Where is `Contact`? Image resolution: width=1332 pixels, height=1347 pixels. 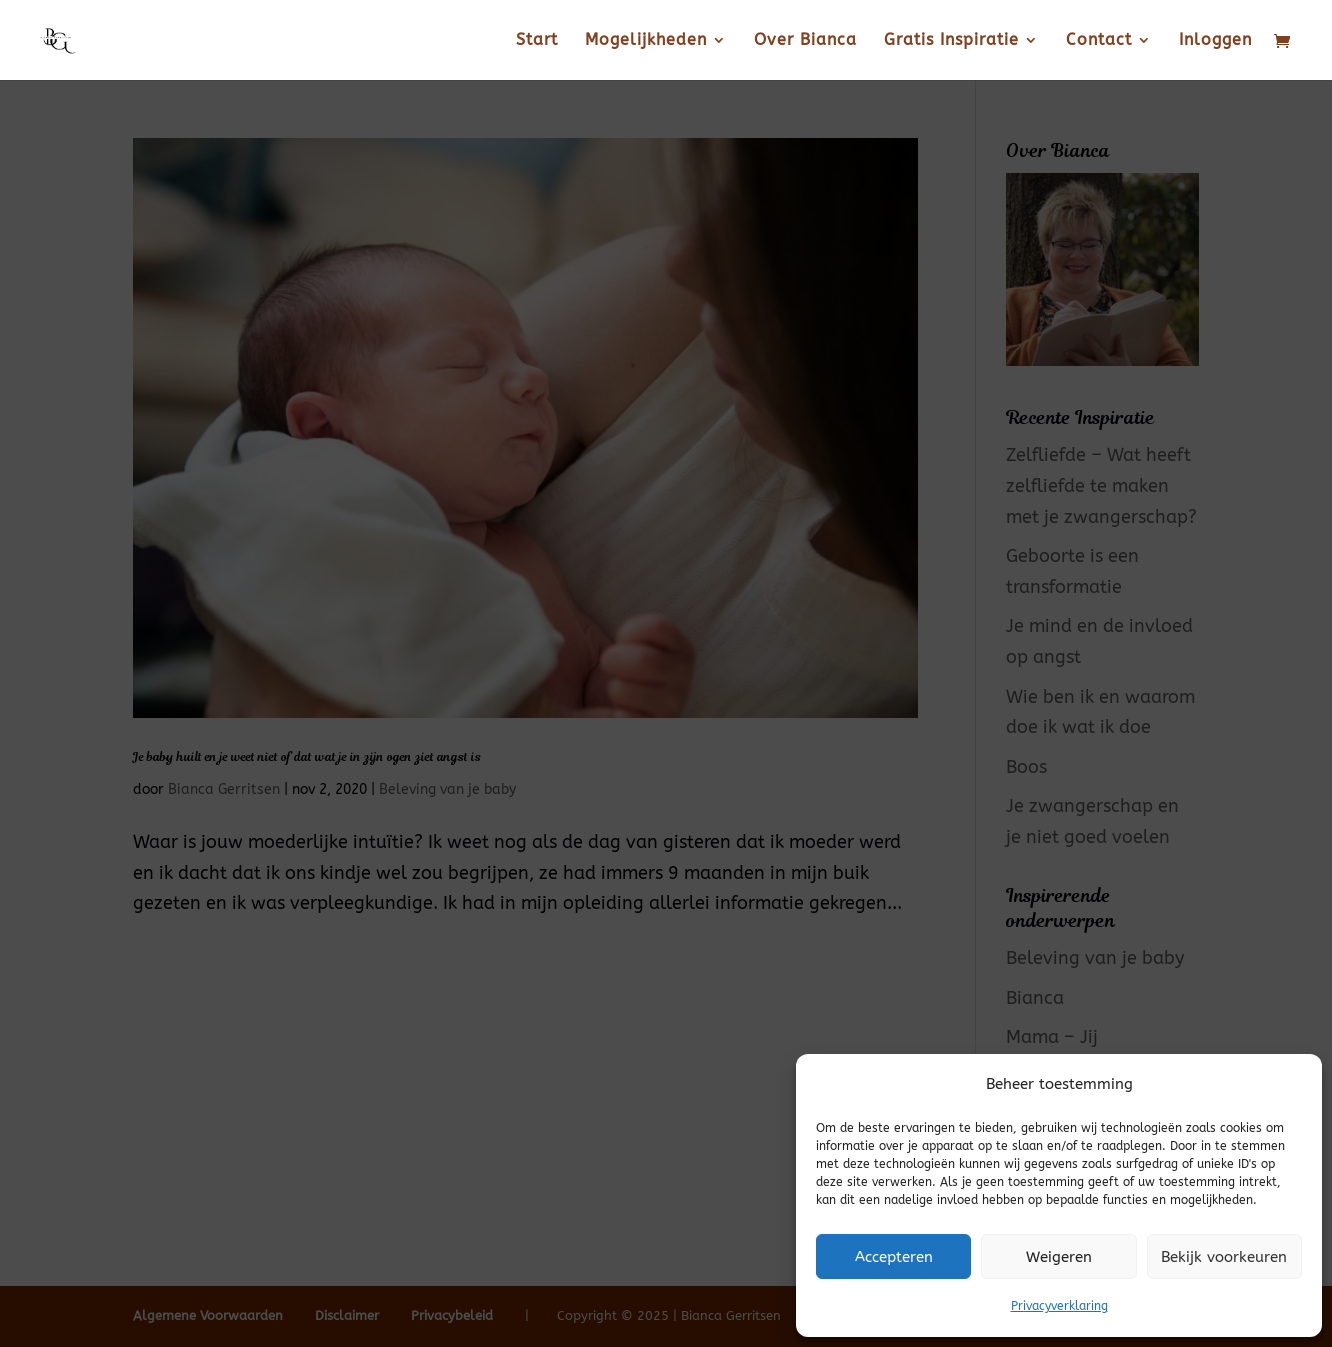
Contact is located at coordinates (1099, 41).